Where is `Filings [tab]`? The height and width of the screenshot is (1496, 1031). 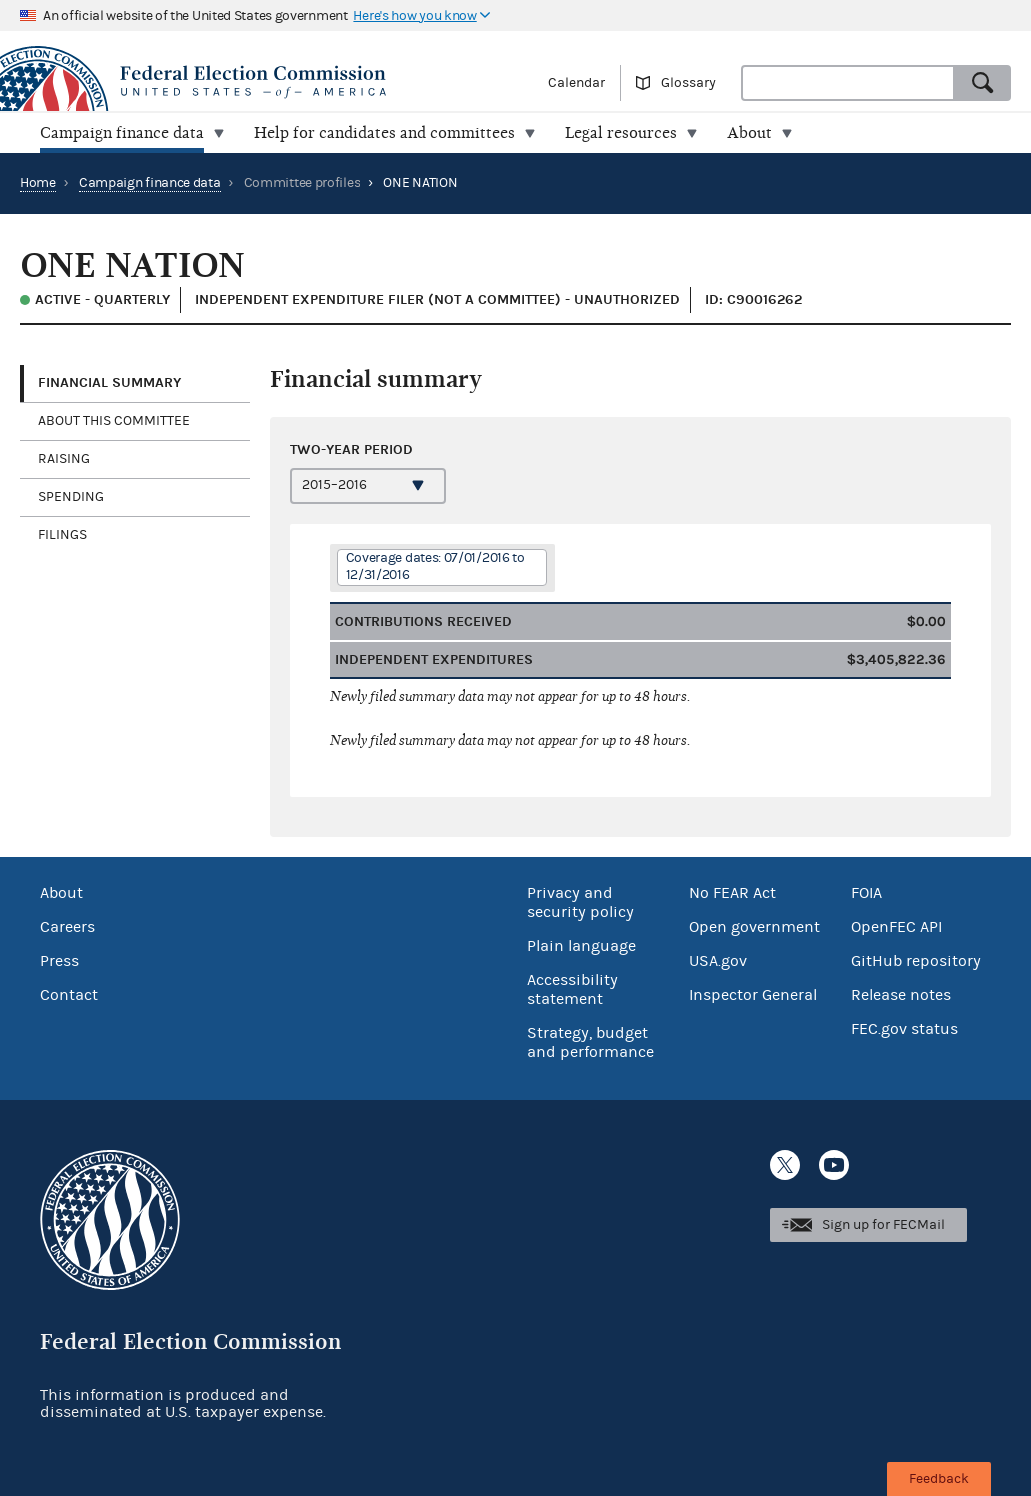
Filings [tab] is located at coordinates (62, 535).